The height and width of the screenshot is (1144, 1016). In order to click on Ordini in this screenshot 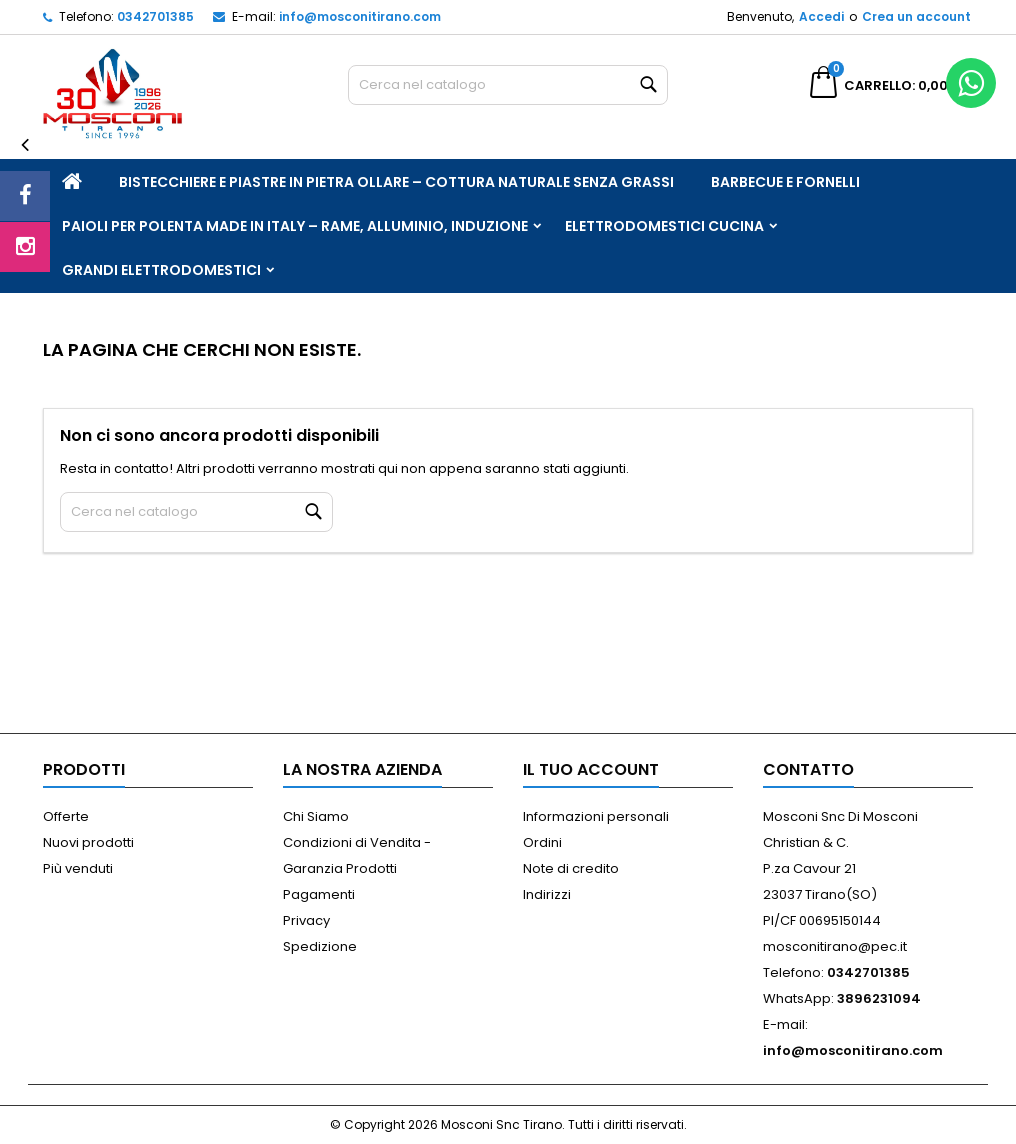, I will do `click(542, 842)`.